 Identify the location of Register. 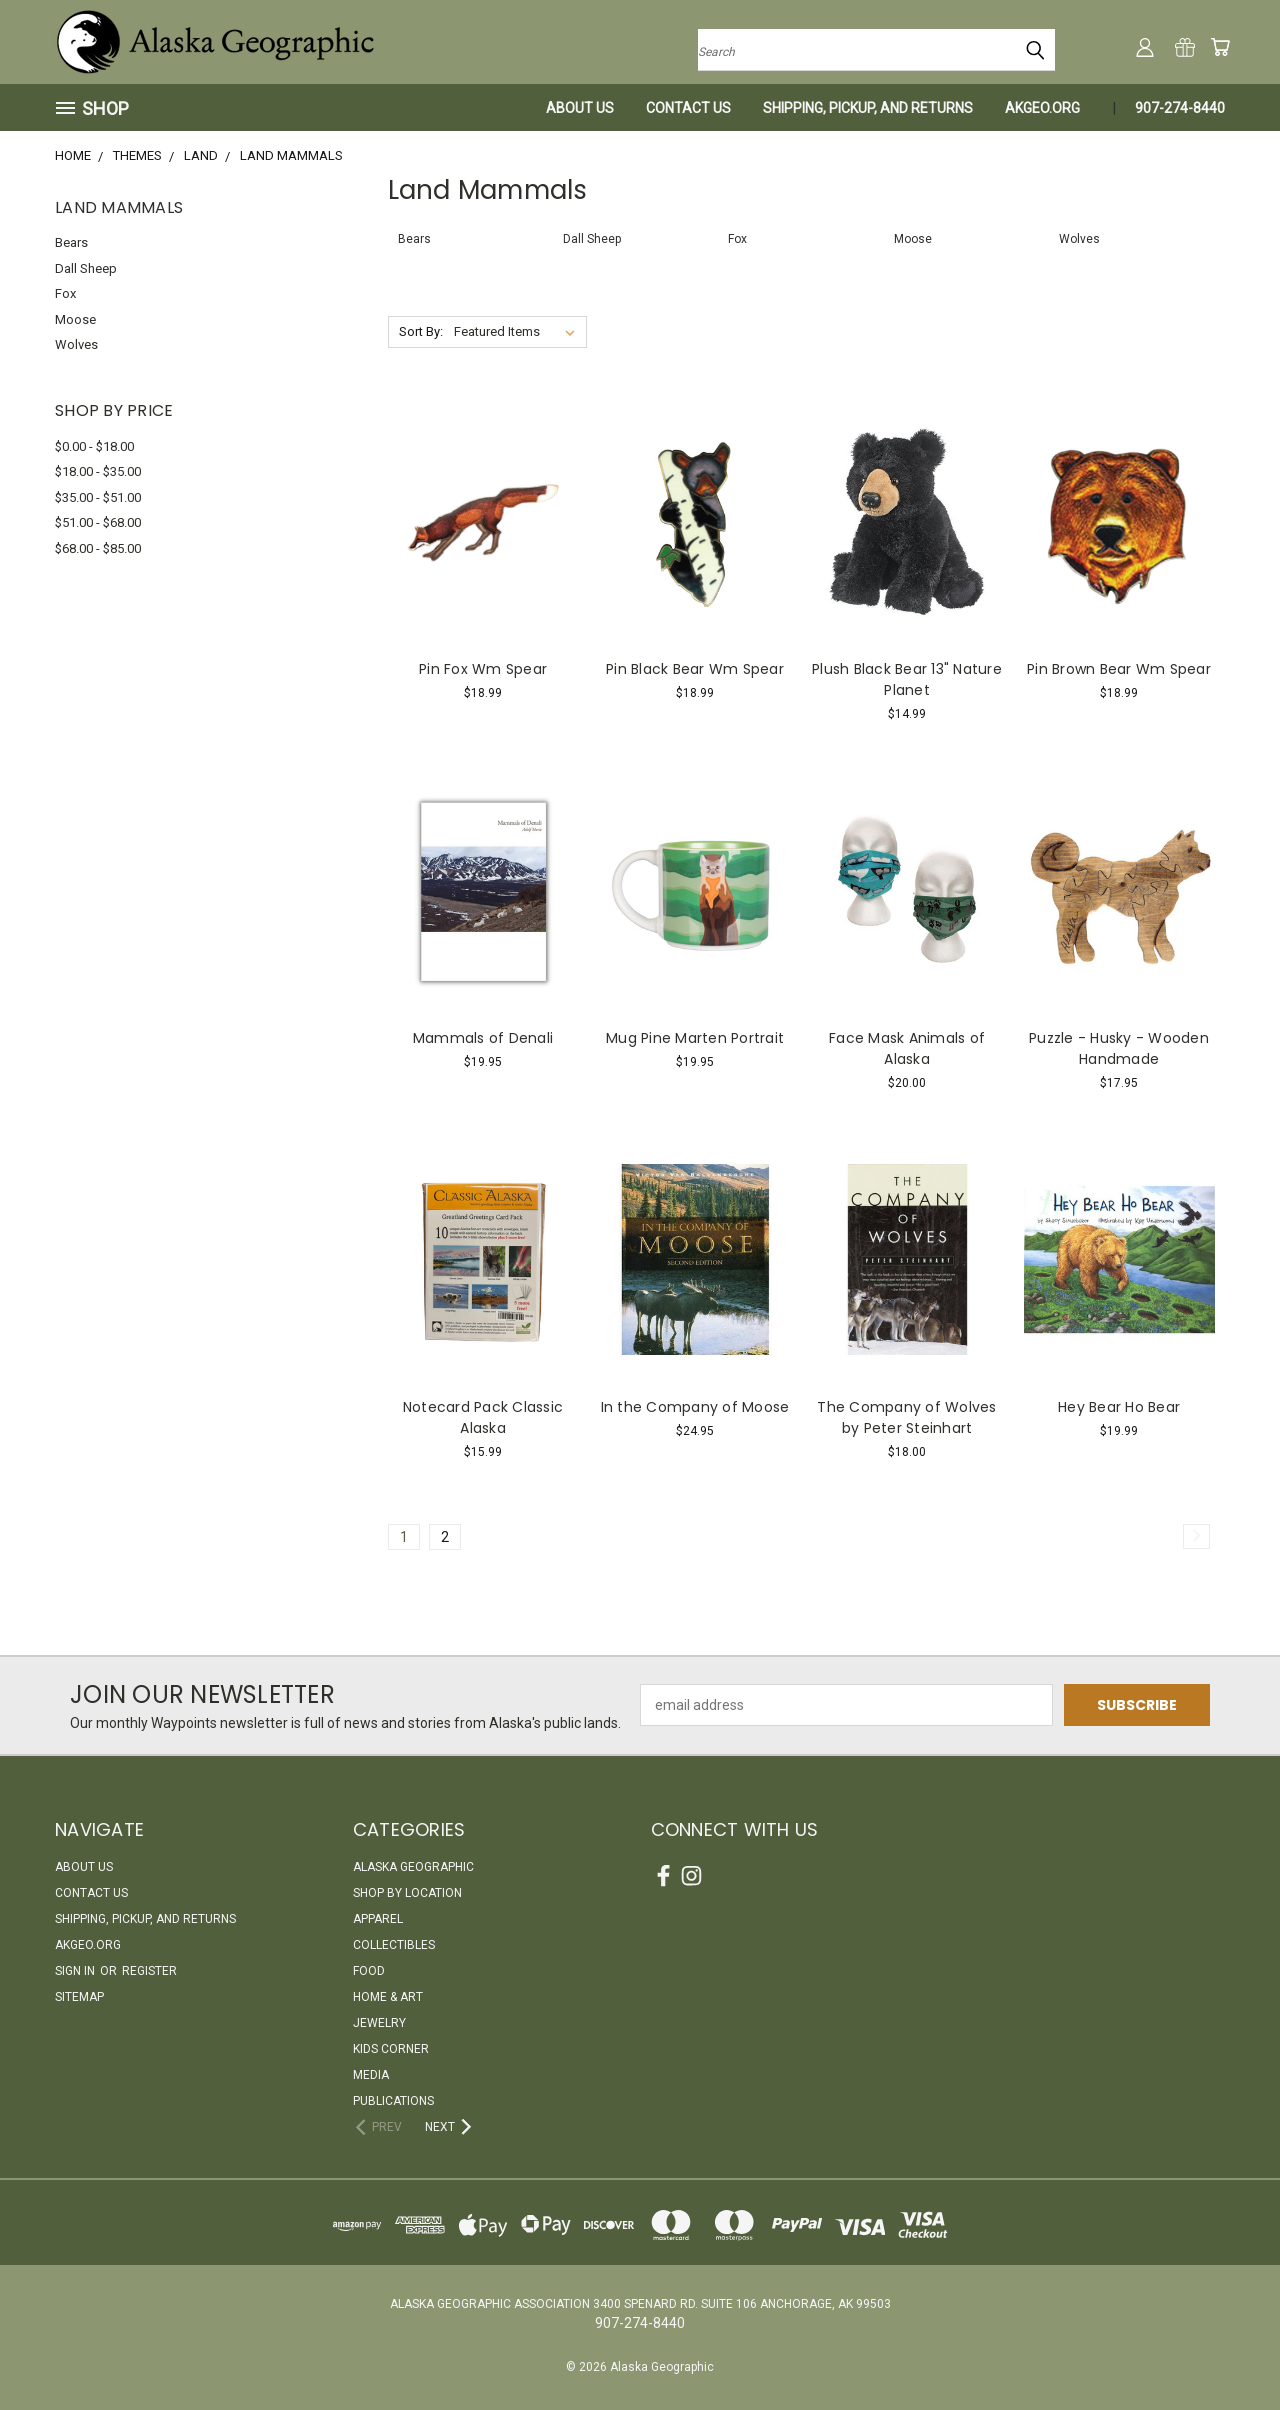
(149, 1971).